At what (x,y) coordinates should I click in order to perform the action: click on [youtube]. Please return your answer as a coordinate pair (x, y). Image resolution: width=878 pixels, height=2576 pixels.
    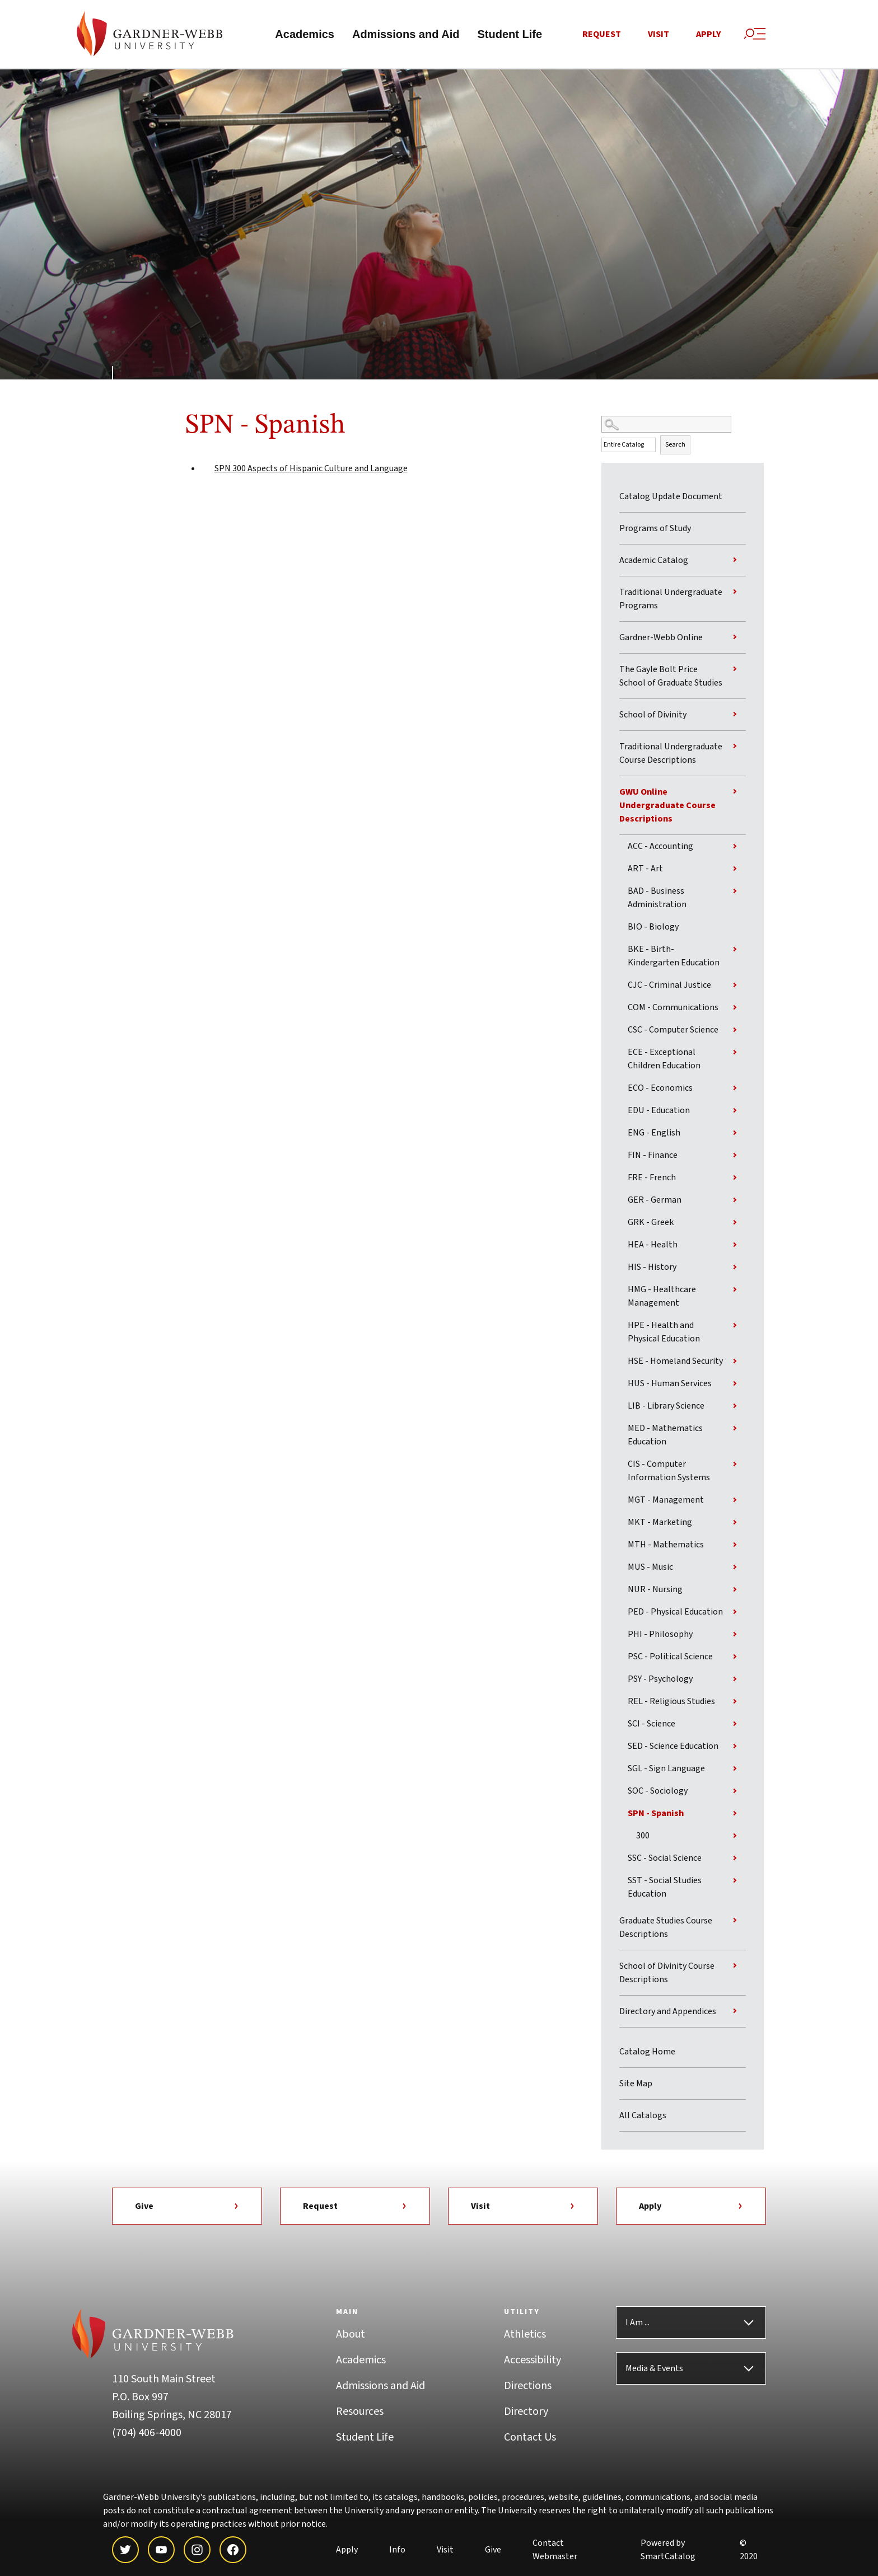
    Looking at the image, I should click on (161, 2550).